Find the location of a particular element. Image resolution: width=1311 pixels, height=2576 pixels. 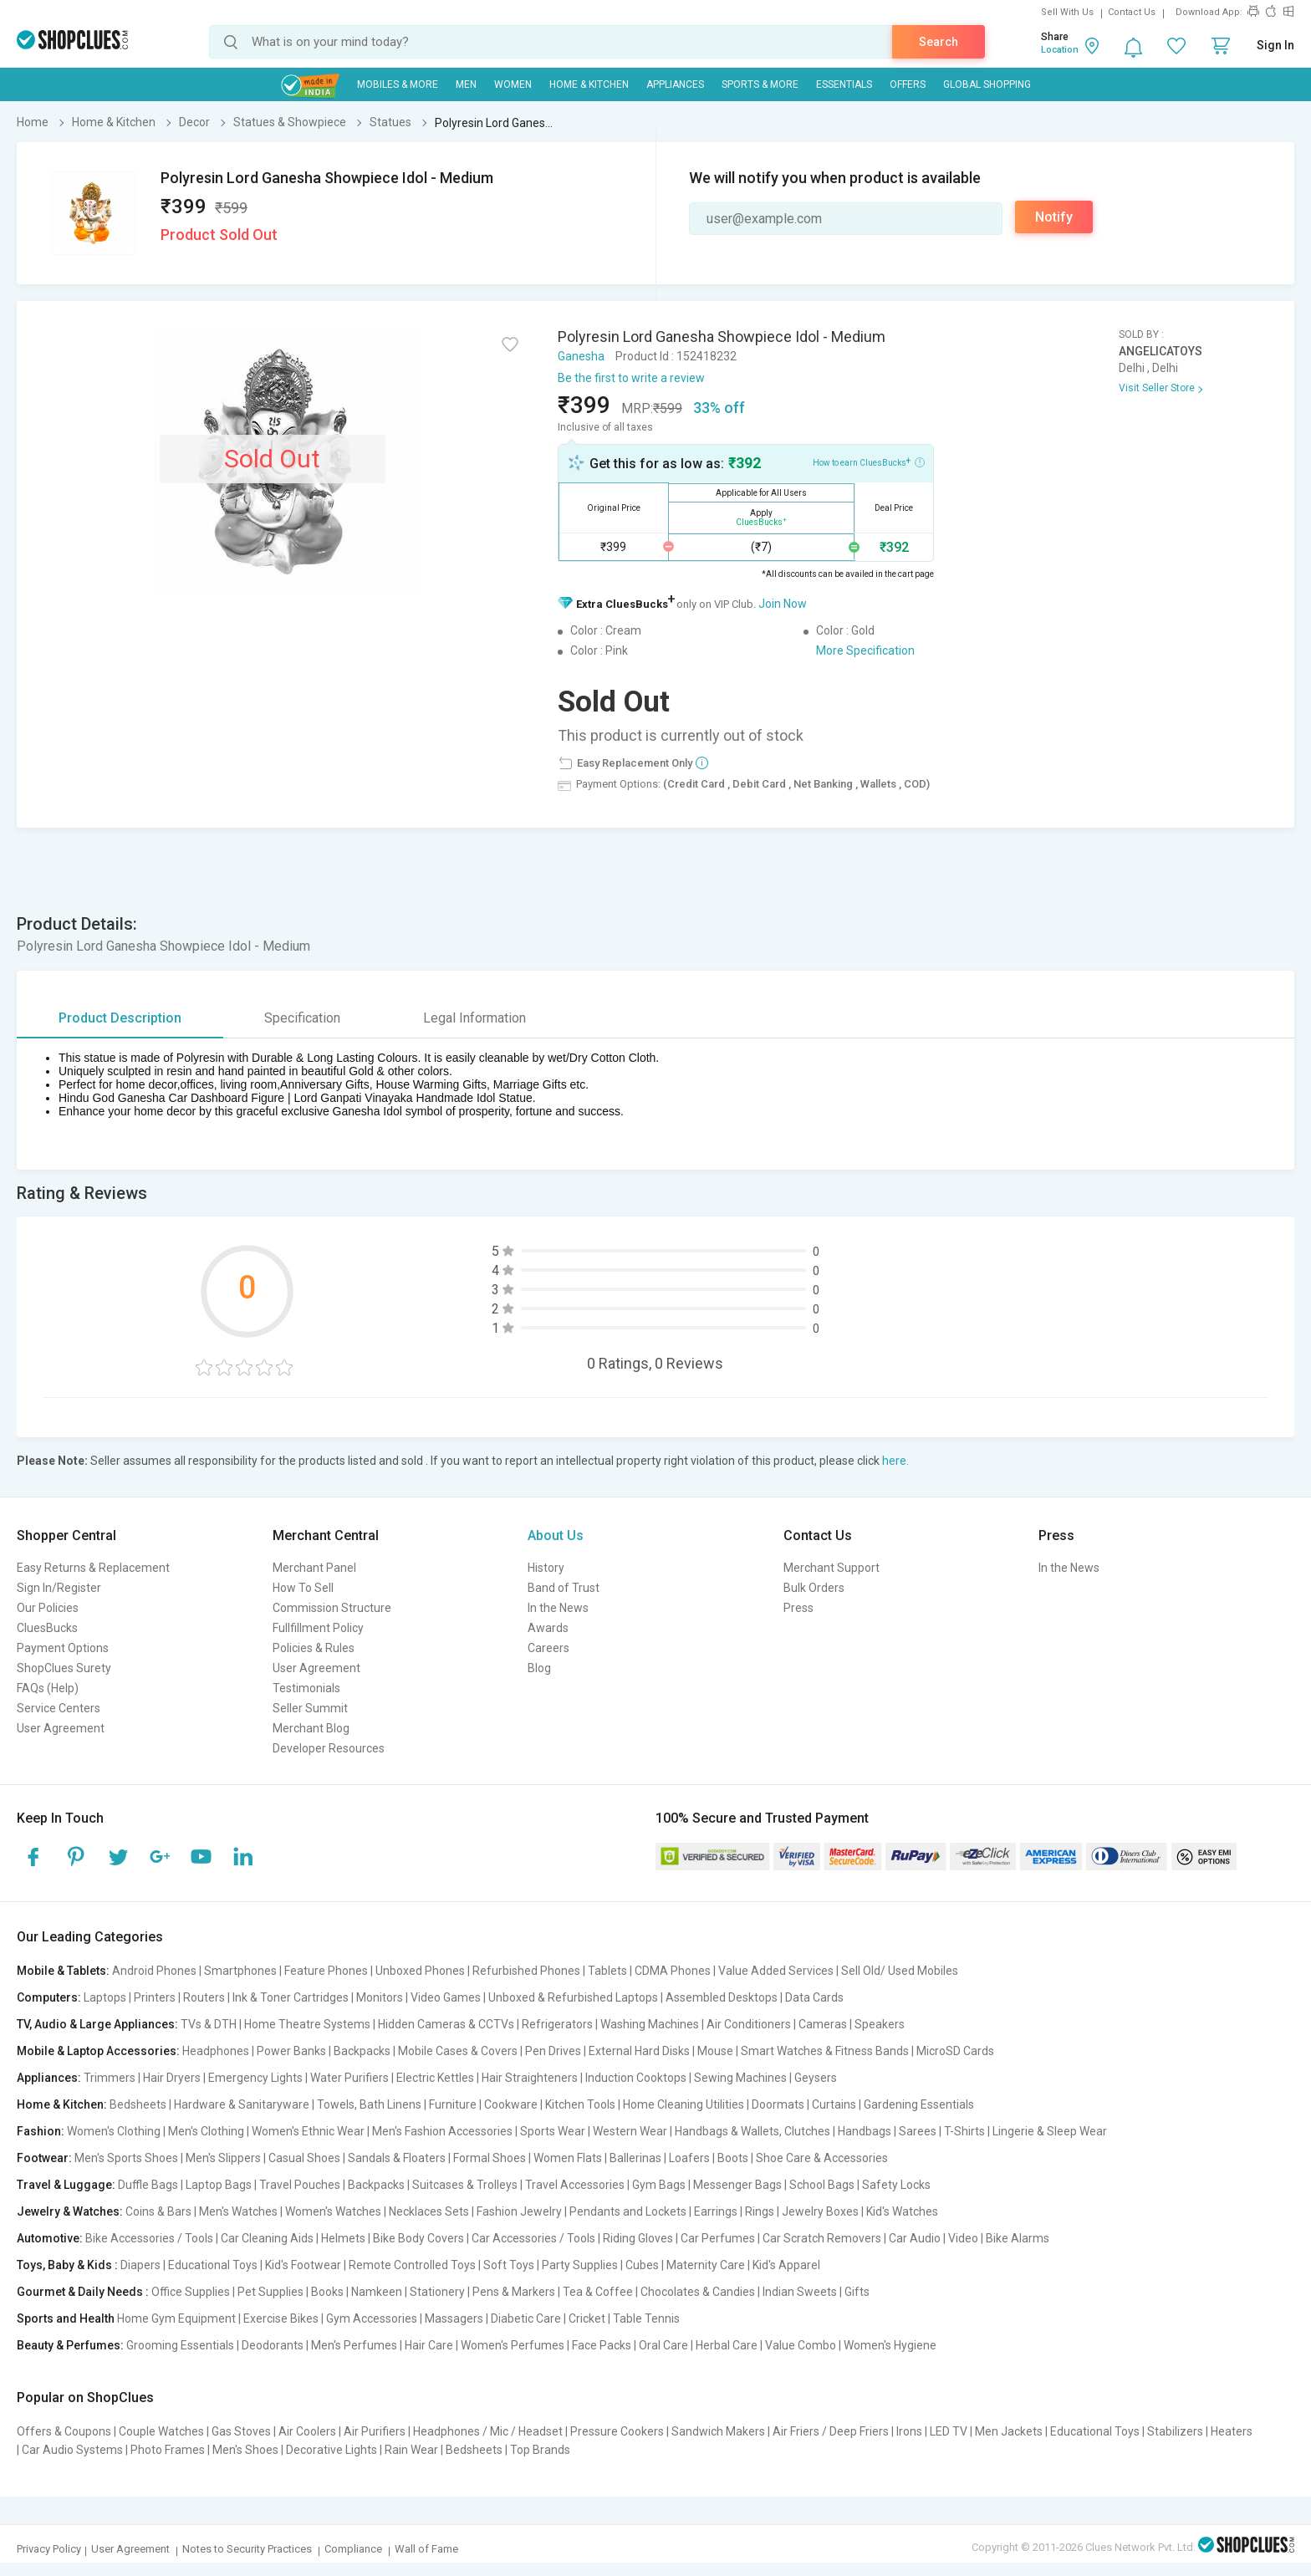

Data Cards is located at coordinates (814, 1997).